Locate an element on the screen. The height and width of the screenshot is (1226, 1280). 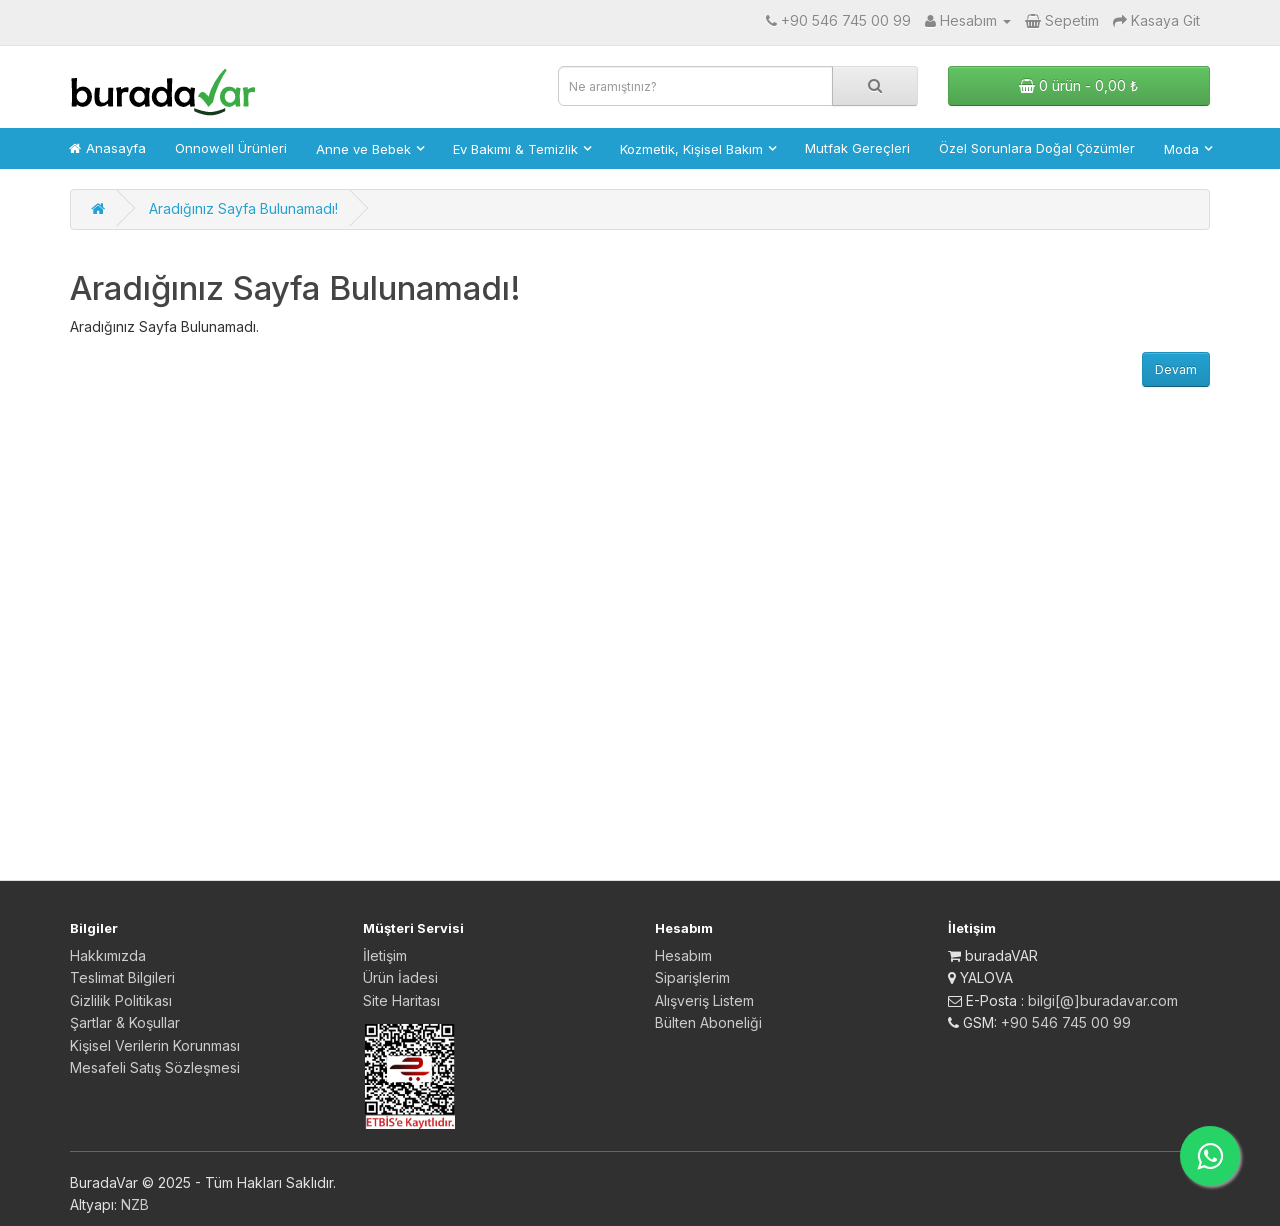
Hesabım is located at coordinates (683, 955).